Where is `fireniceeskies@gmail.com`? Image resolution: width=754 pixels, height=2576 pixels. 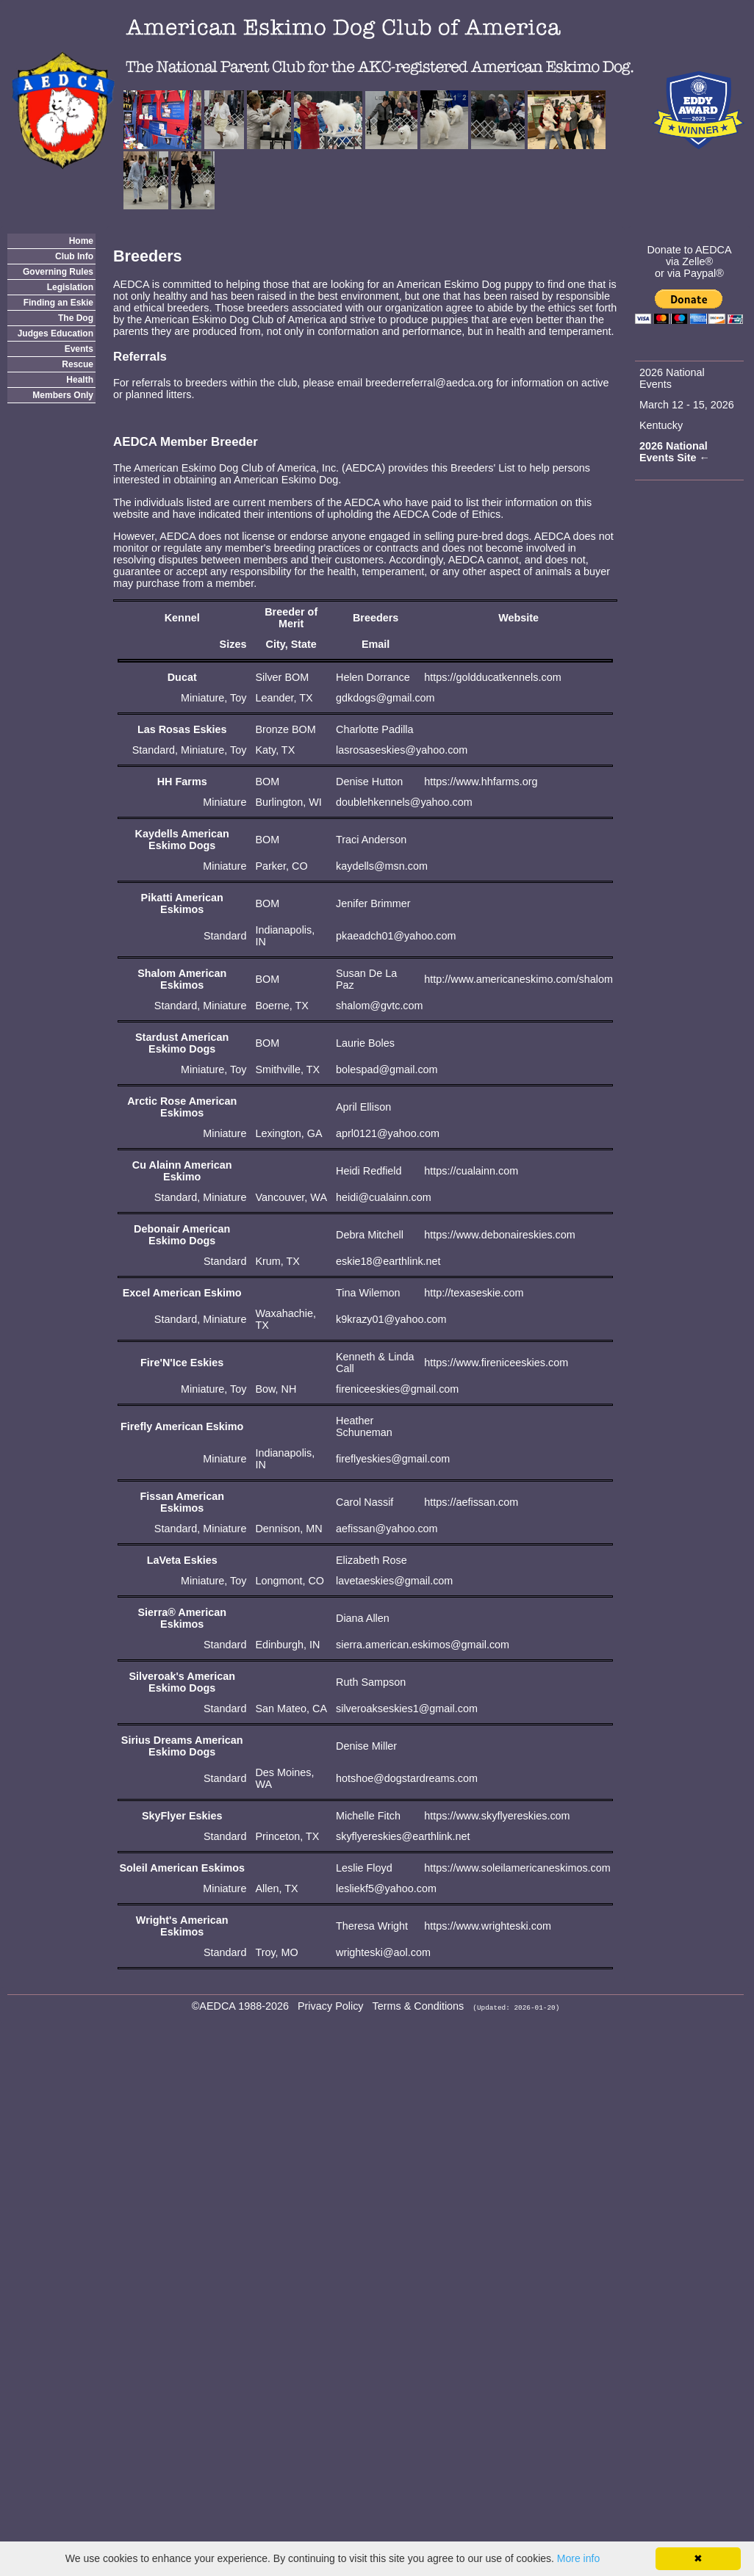 fireniceeskies@gmail.com is located at coordinates (397, 1389).